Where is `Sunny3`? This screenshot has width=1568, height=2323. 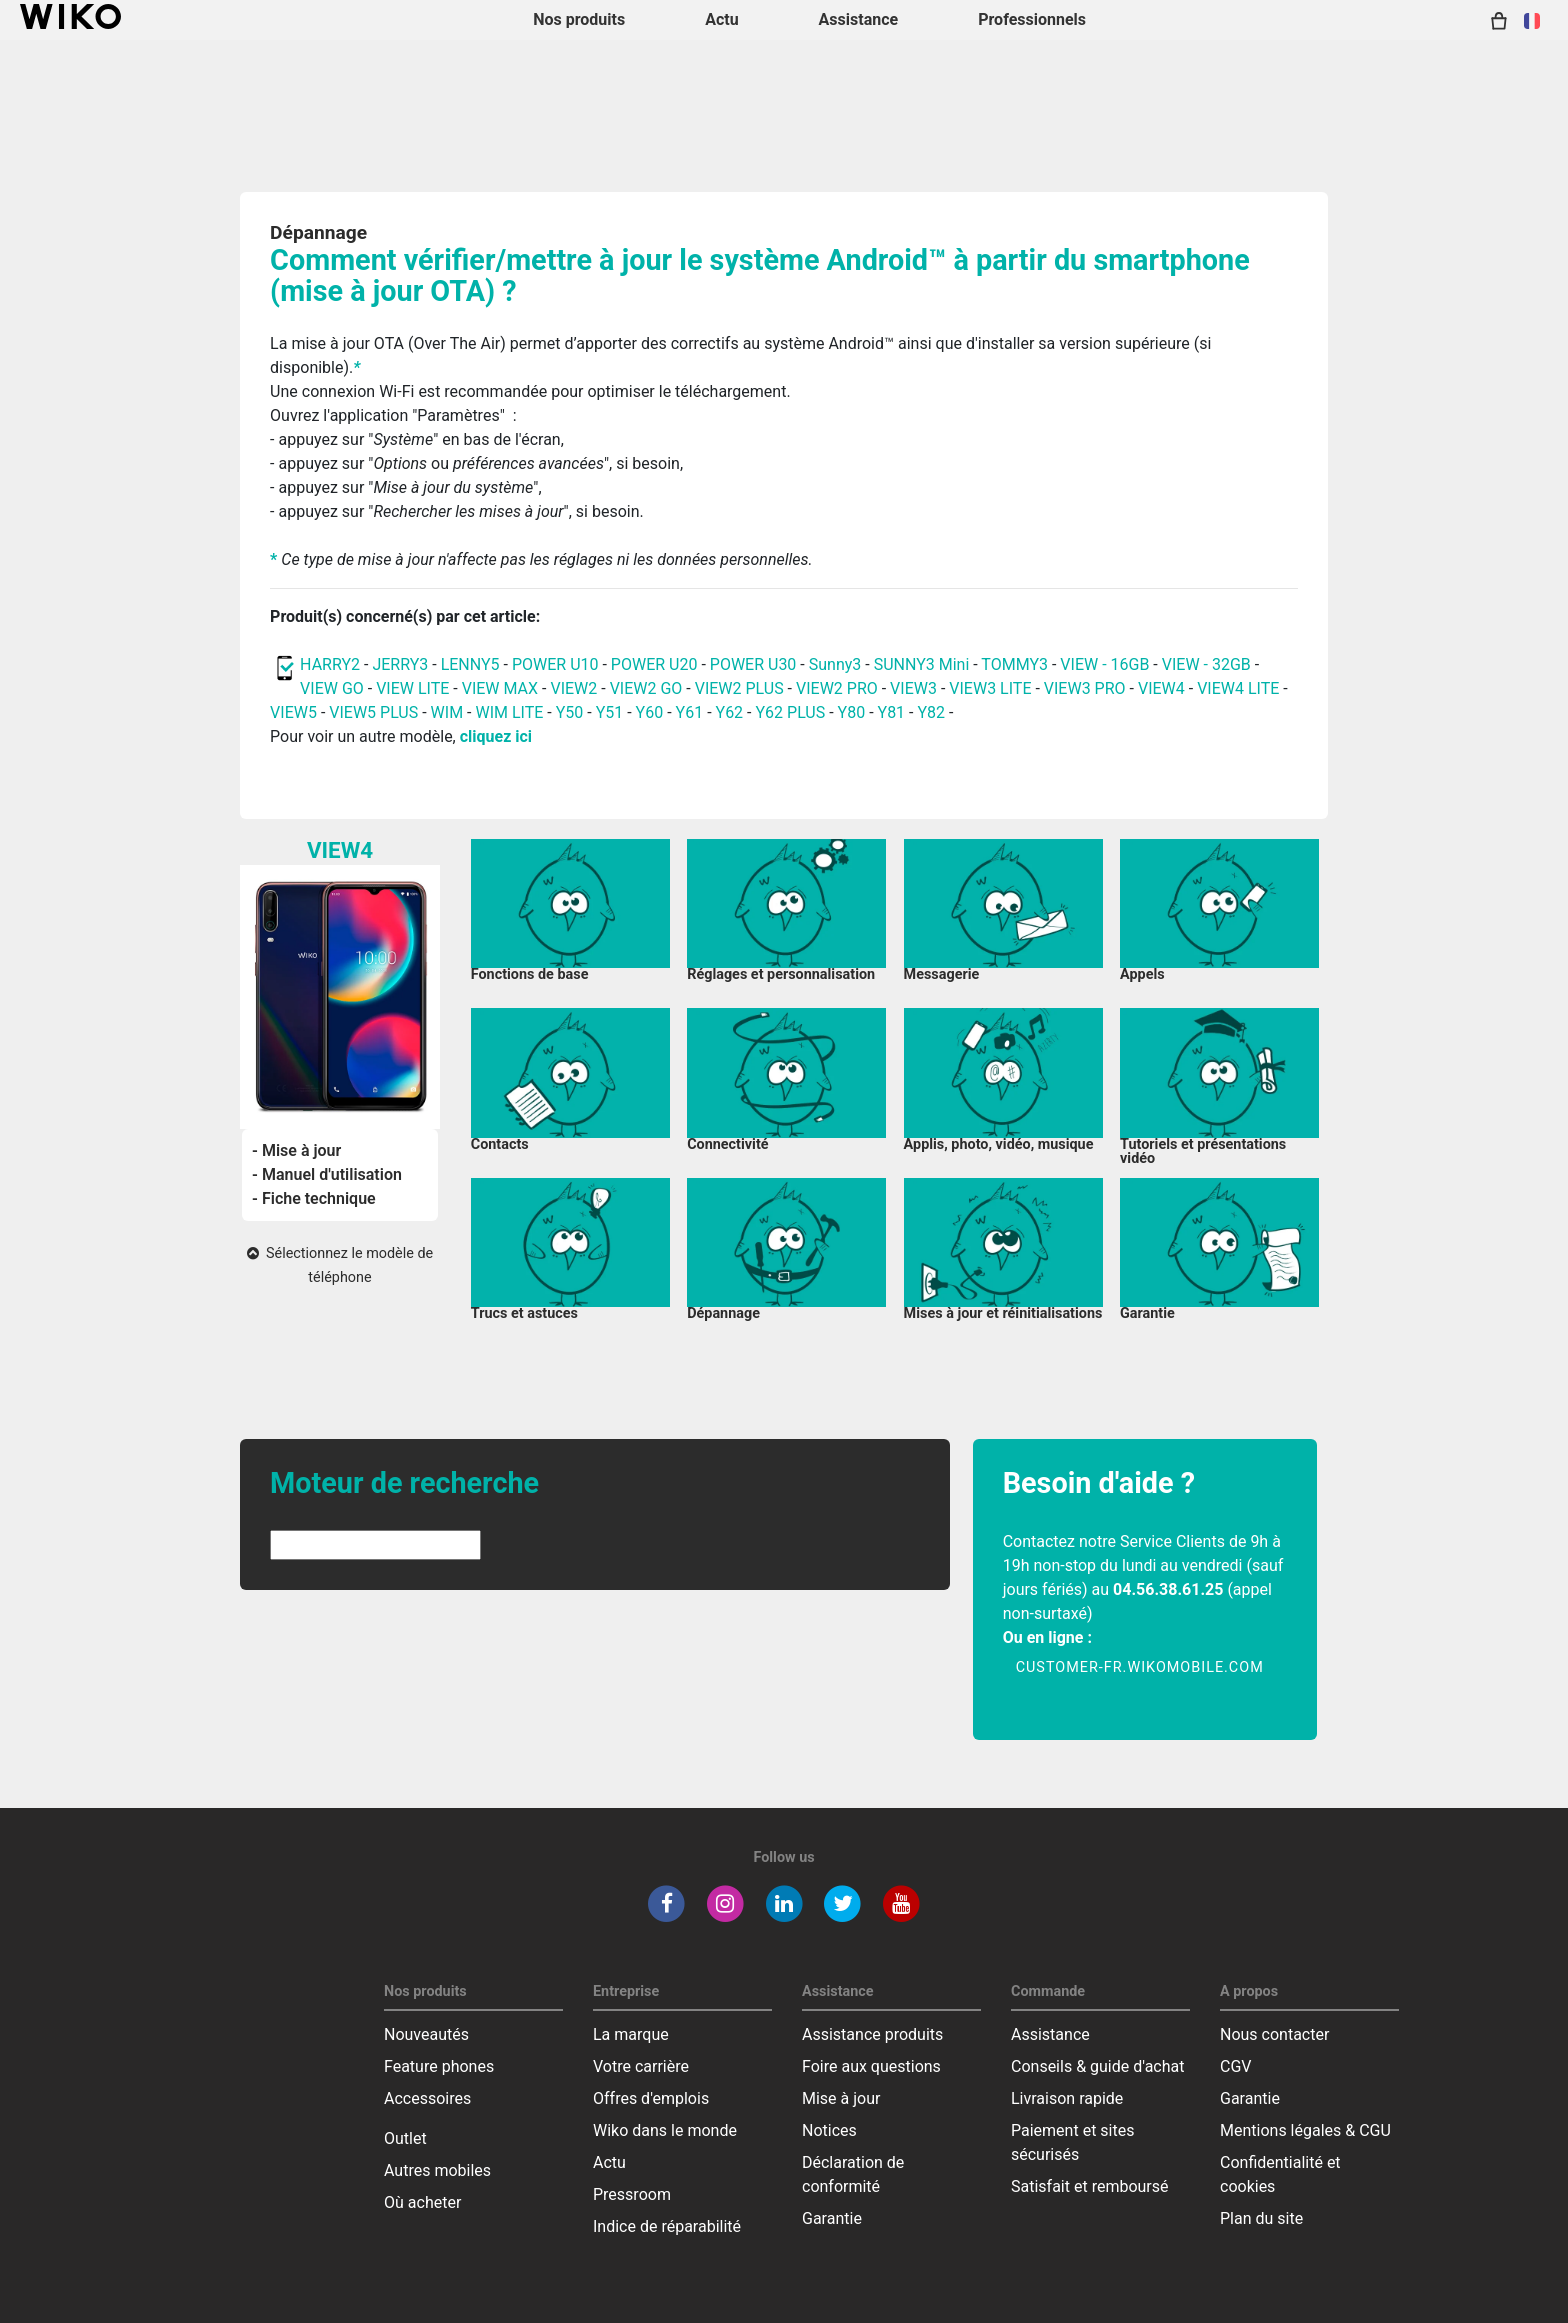
Sunny3 is located at coordinates (835, 664).